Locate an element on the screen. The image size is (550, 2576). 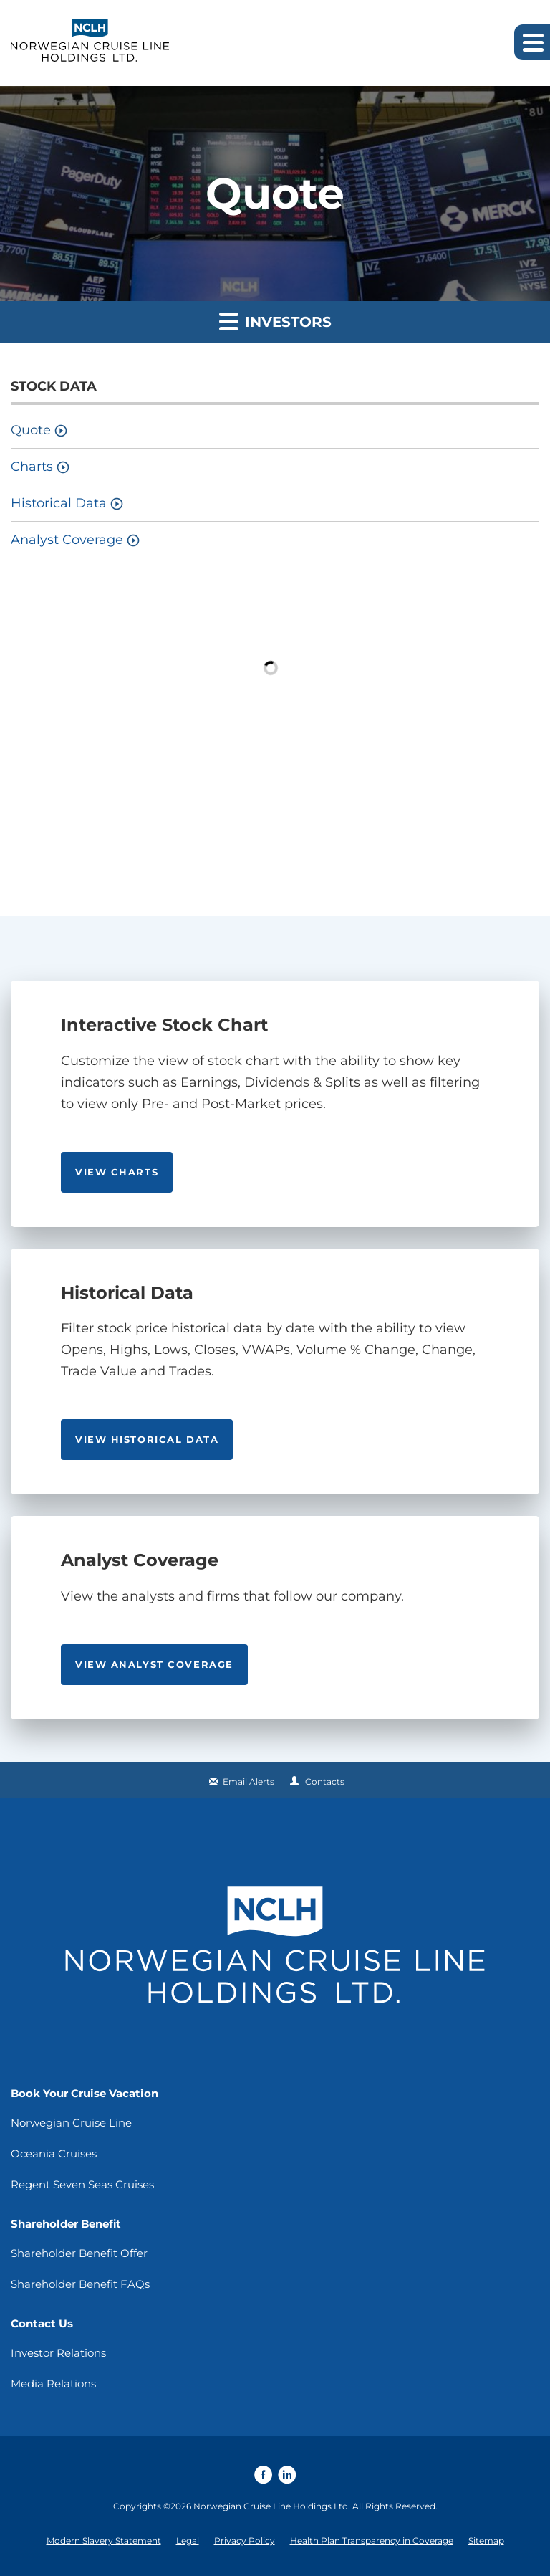
Investors is located at coordinates (275, 320).